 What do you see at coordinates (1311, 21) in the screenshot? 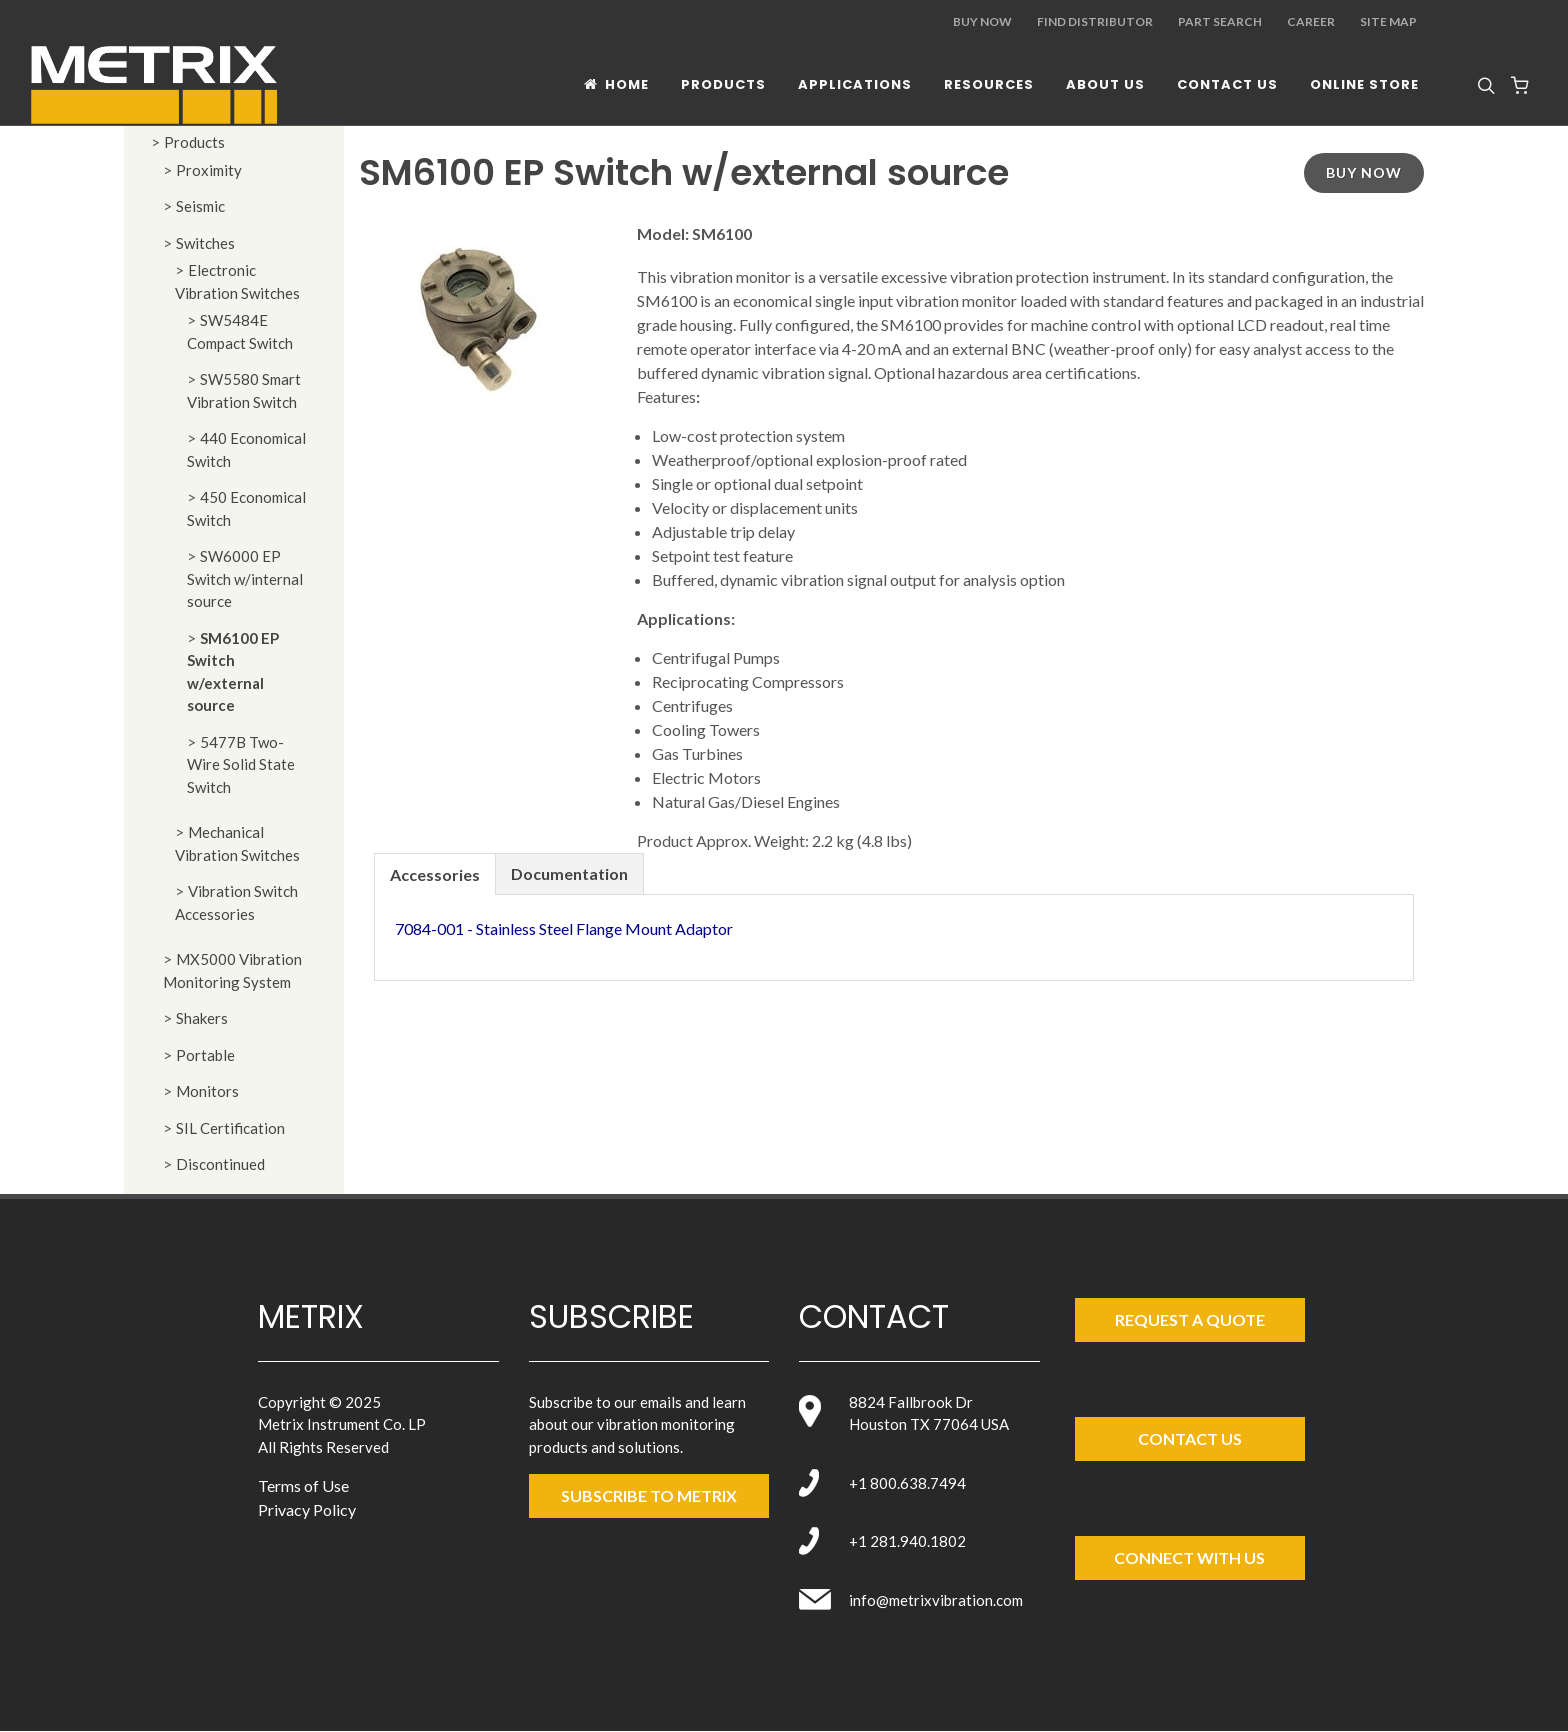
I see `Career` at bounding box center [1311, 21].